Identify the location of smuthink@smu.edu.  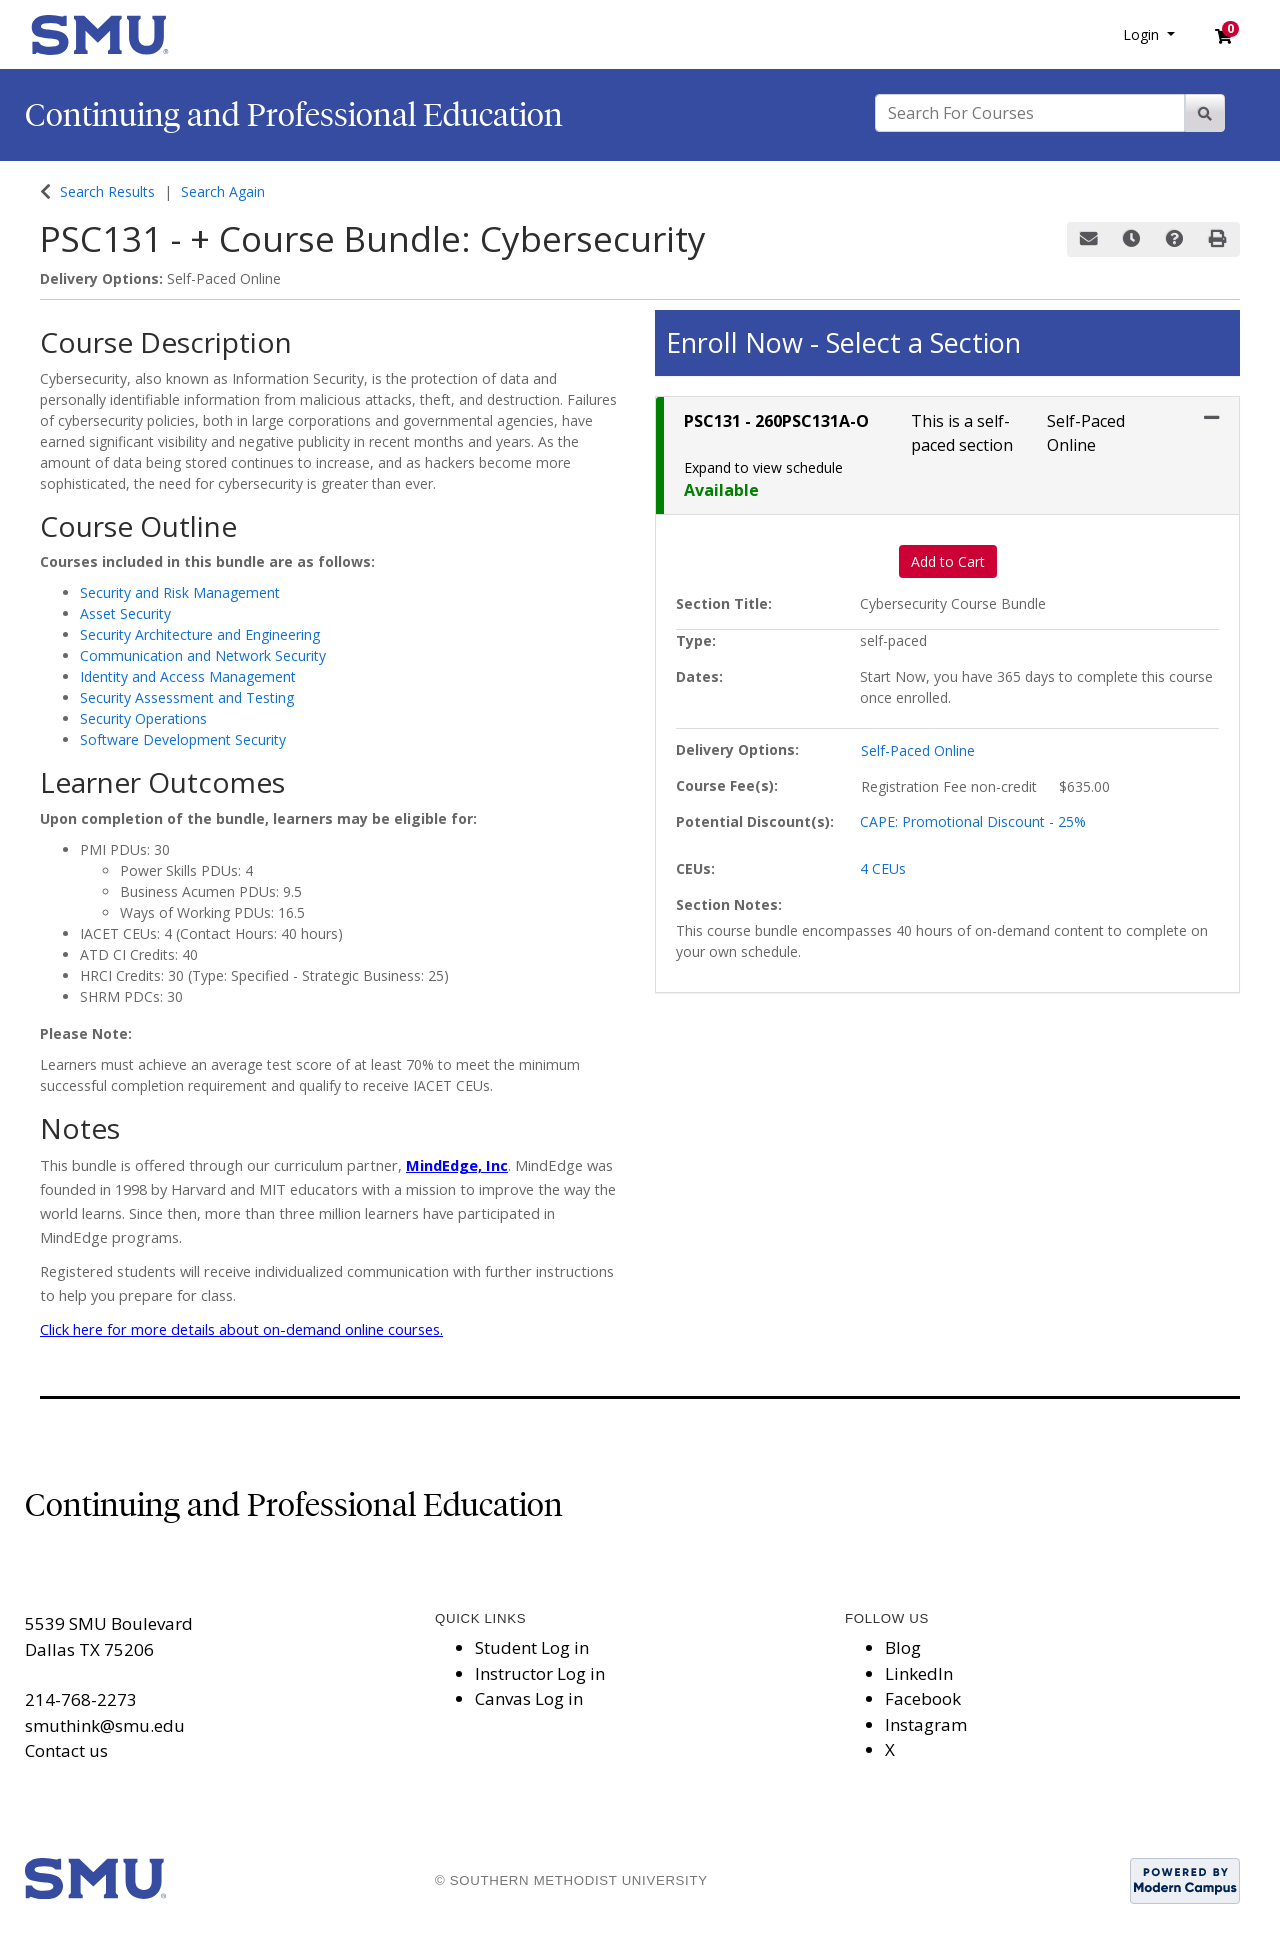
(105, 1725).